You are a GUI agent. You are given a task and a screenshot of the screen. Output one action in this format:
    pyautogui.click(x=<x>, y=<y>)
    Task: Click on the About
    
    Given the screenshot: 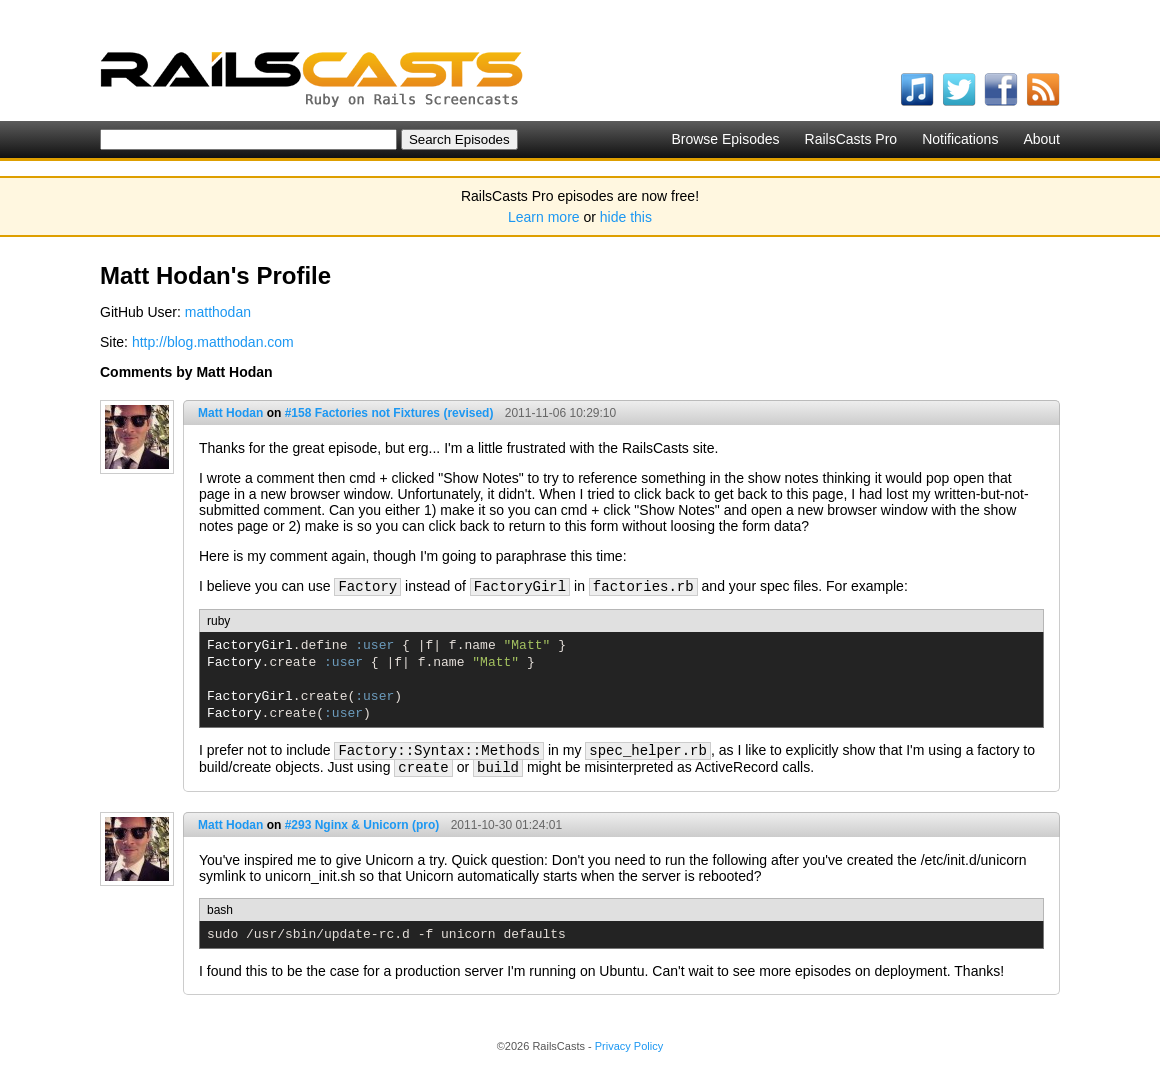 What is the action you would take?
    pyautogui.click(x=1041, y=139)
    